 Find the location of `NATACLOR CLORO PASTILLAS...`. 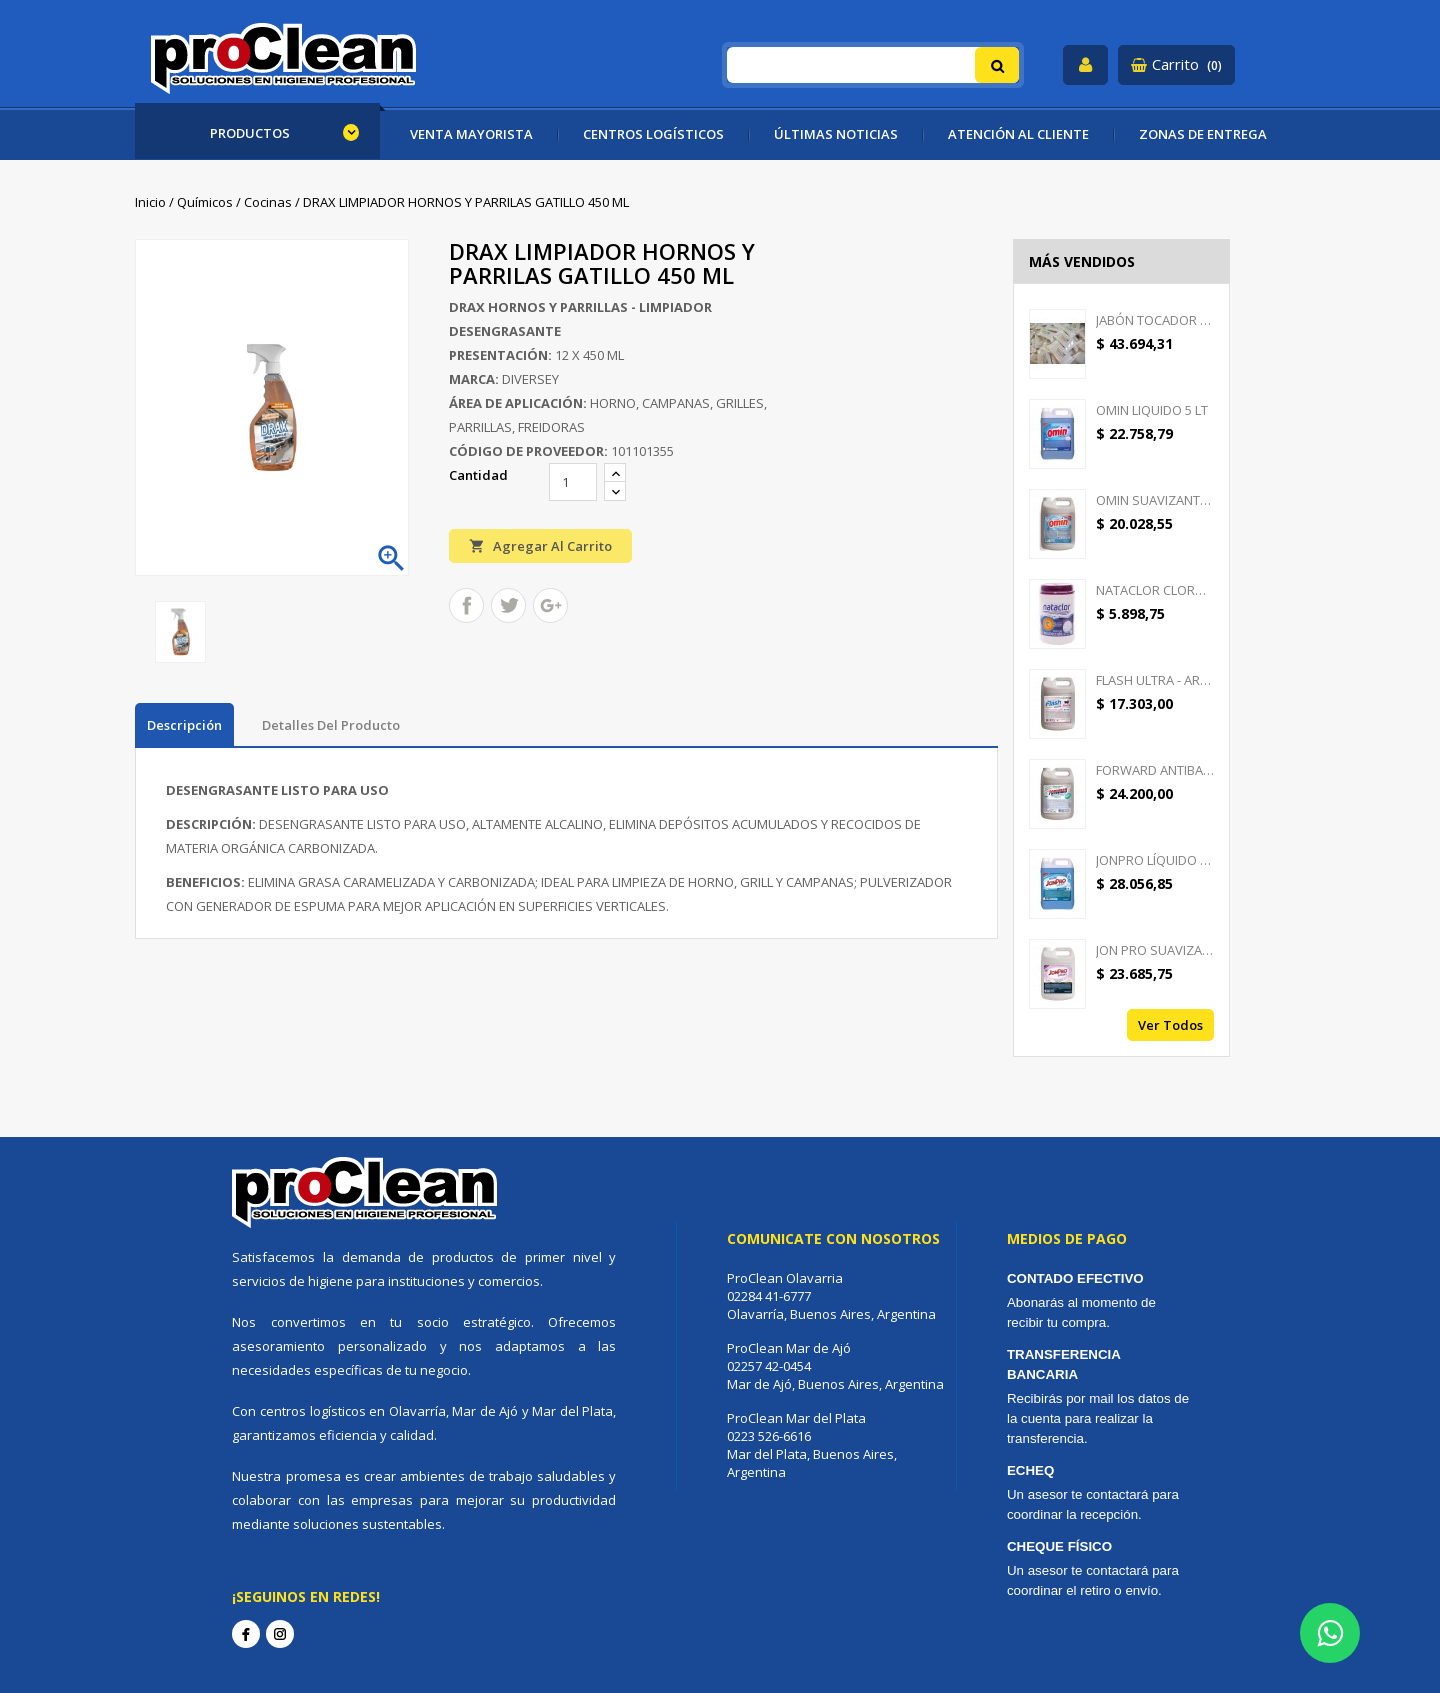

NATACLOR CLORO PASTILLAS... is located at coordinates (1155, 590).